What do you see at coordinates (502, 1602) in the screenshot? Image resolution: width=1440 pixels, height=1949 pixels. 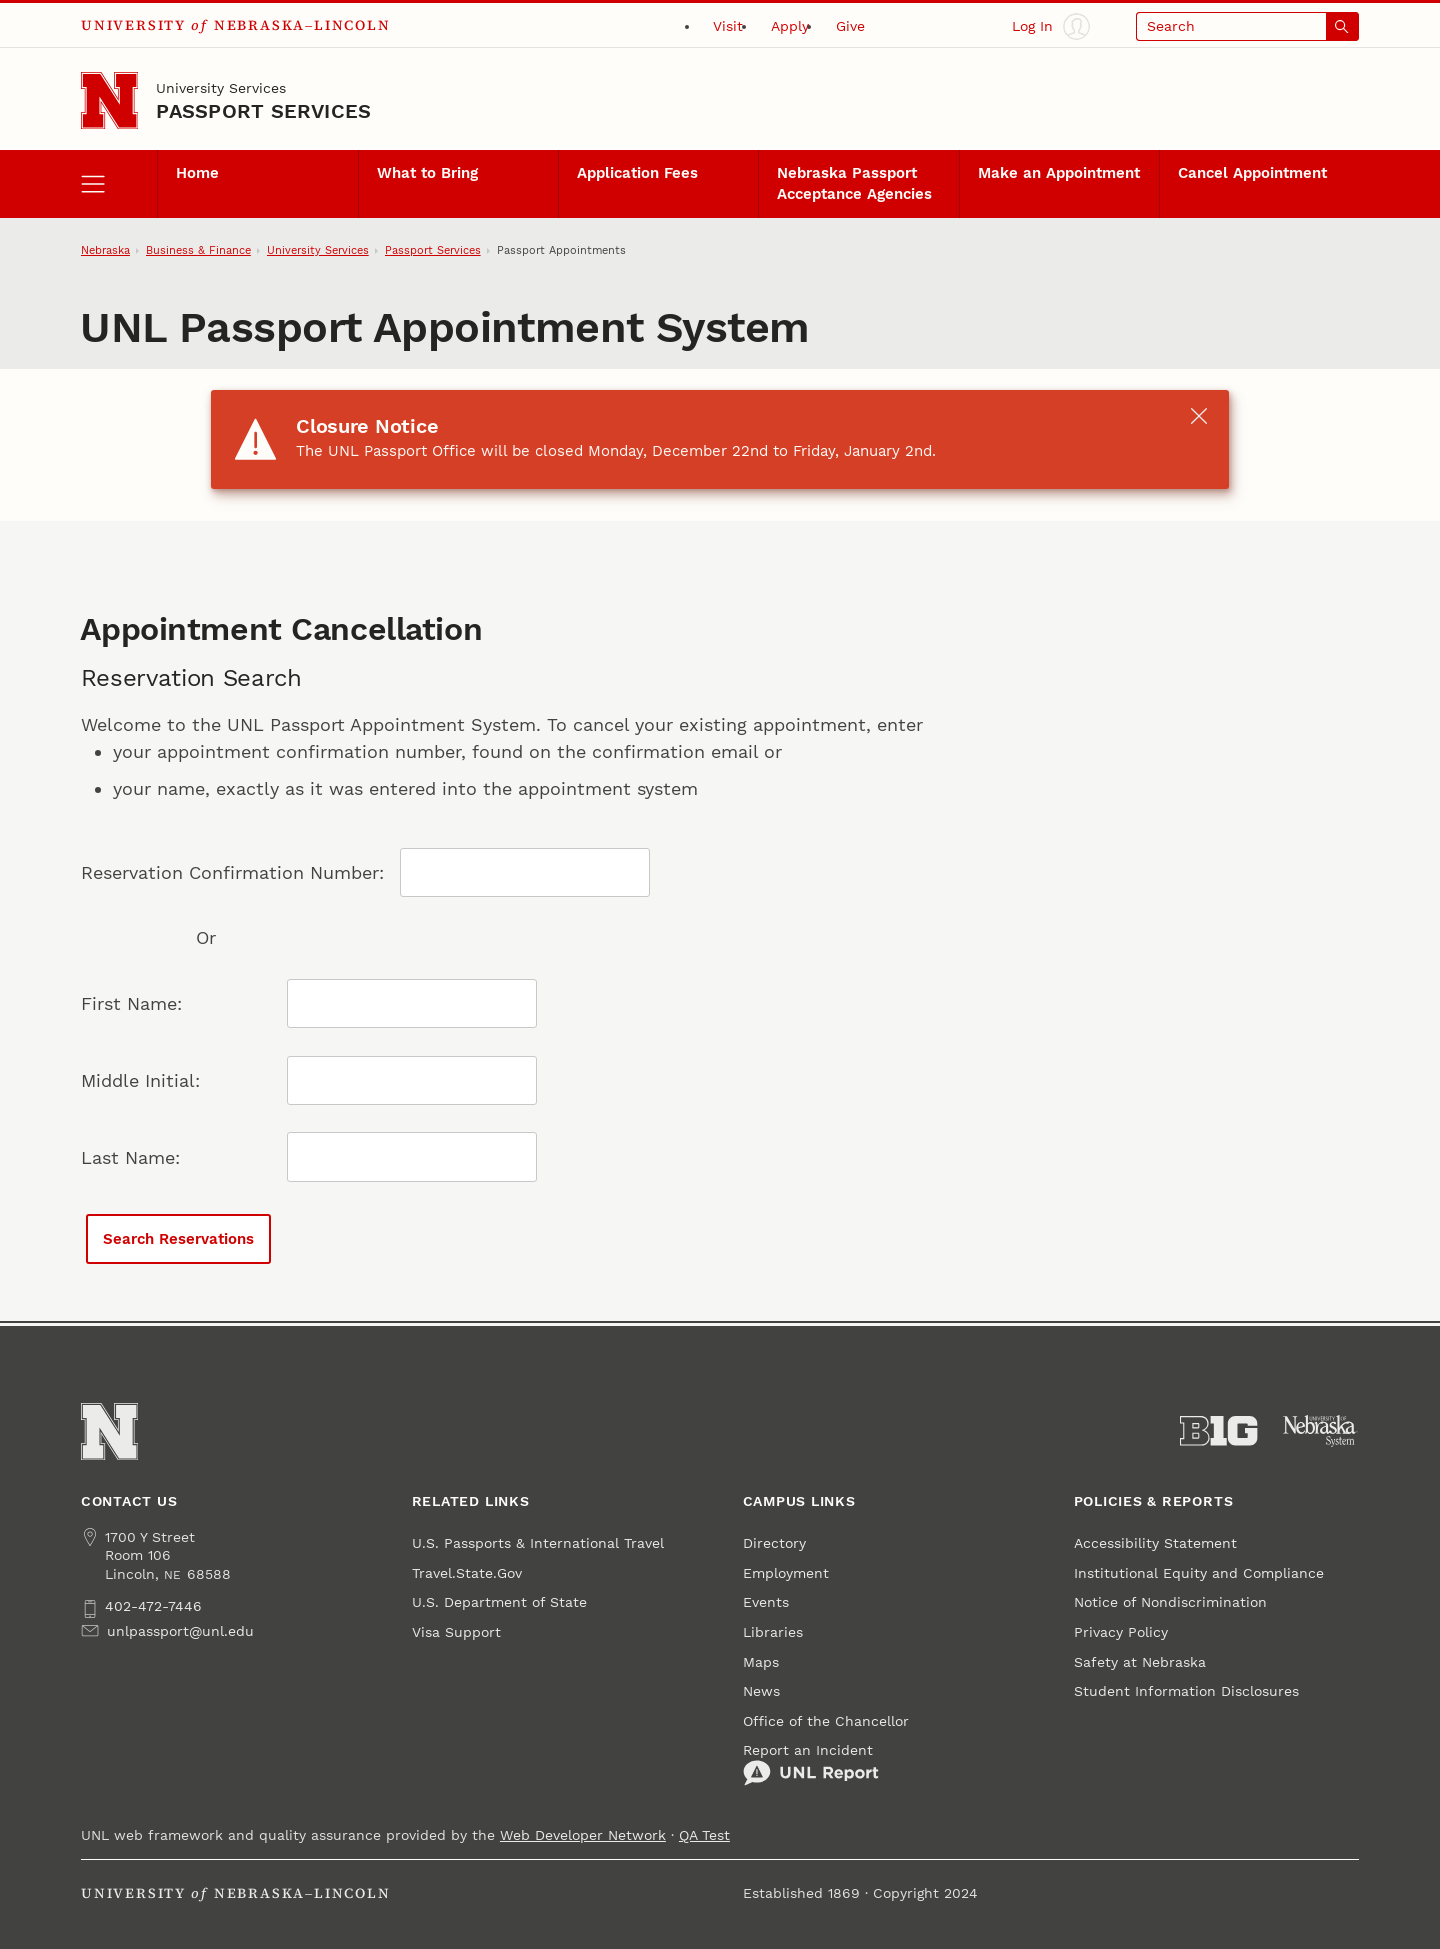 I see `U.S. Department of State` at bounding box center [502, 1602].